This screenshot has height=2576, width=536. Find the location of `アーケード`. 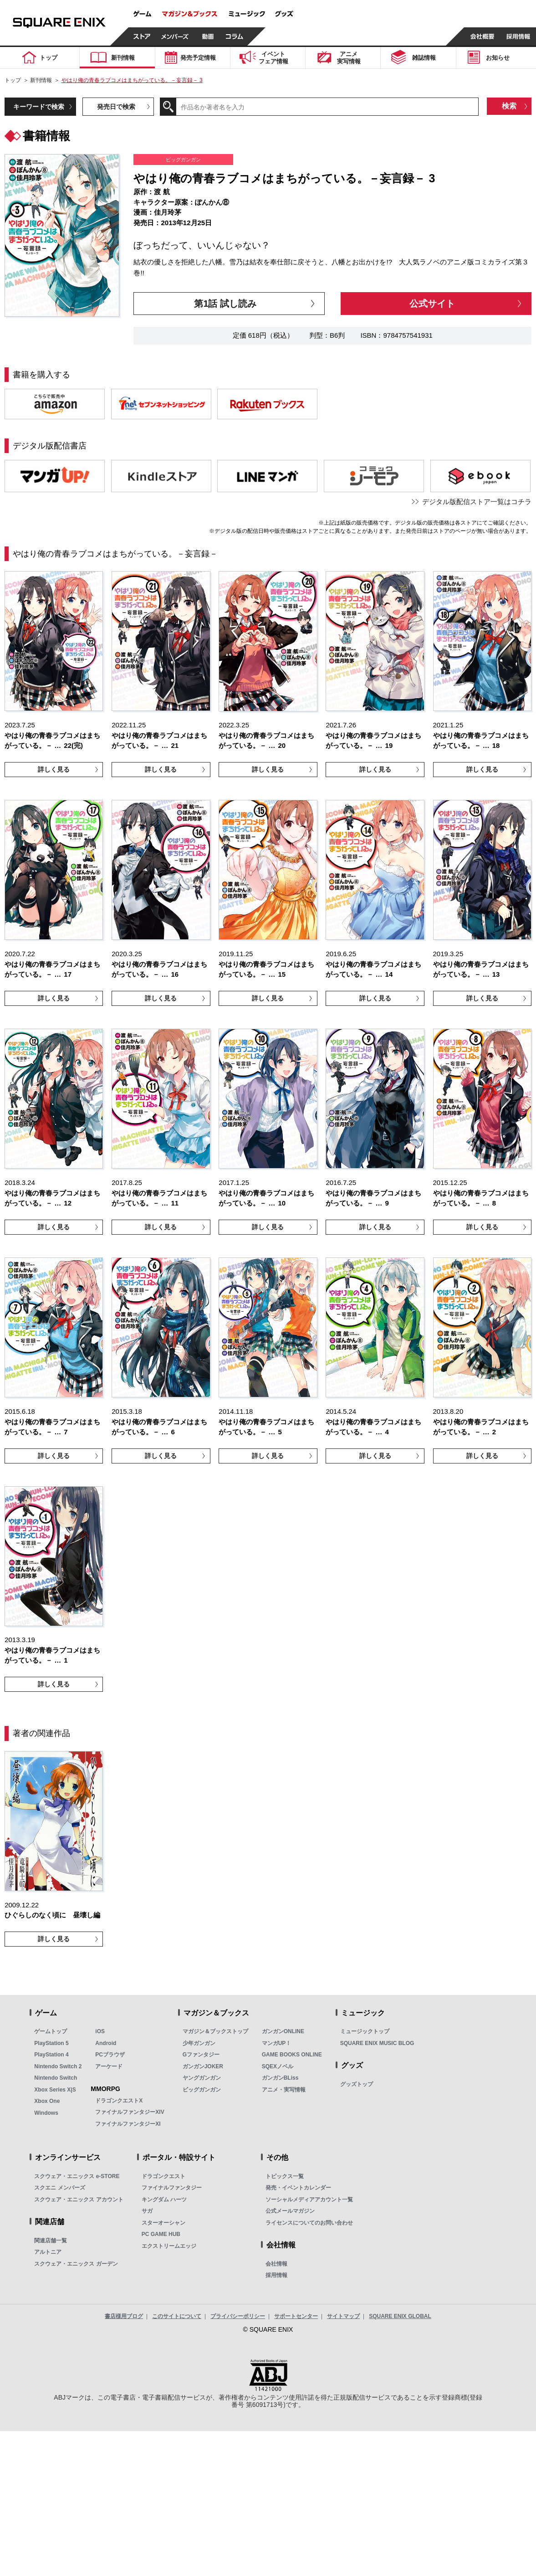

アーケード is located at coordinates (109, 2066).